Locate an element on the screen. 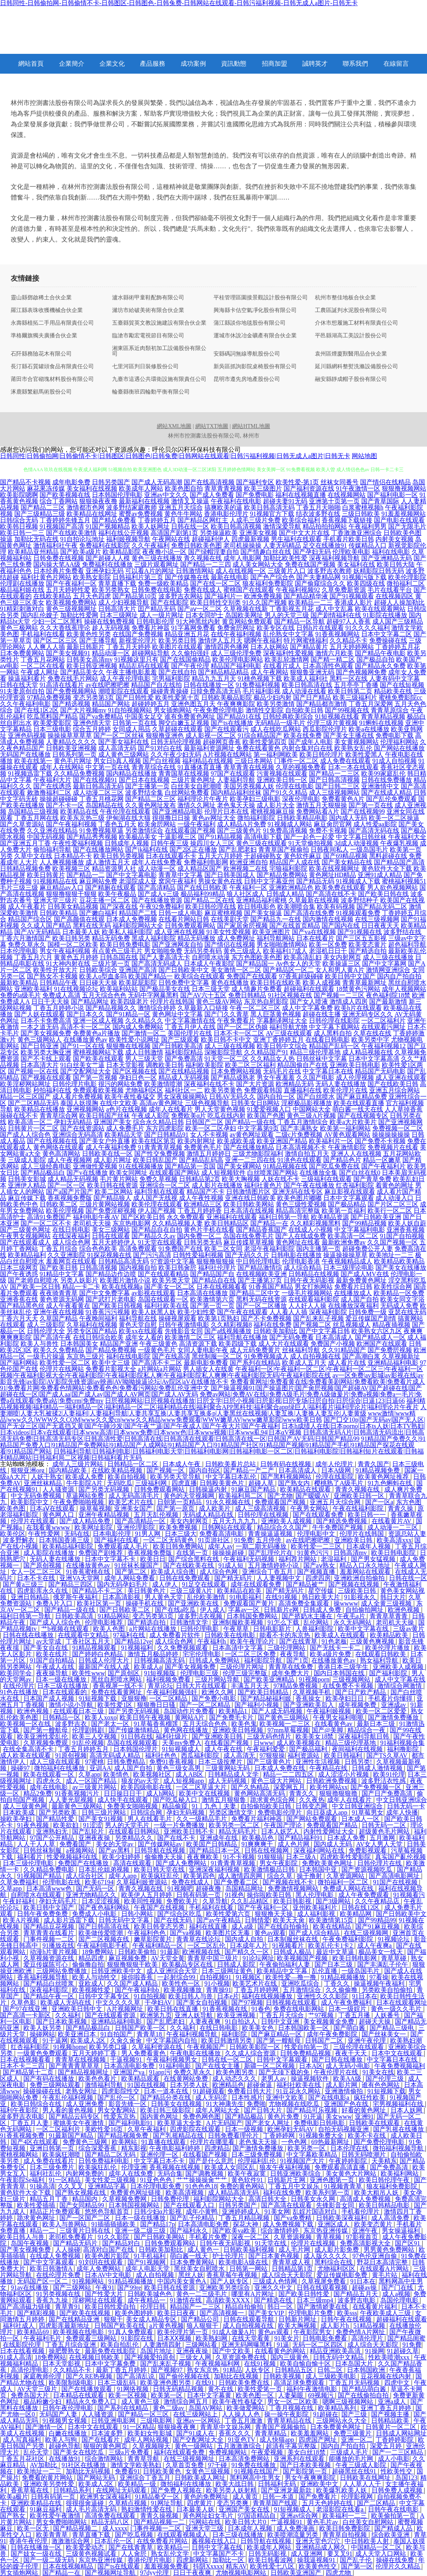  欧美艺术片在线 is located at coordinates (131, 1502).